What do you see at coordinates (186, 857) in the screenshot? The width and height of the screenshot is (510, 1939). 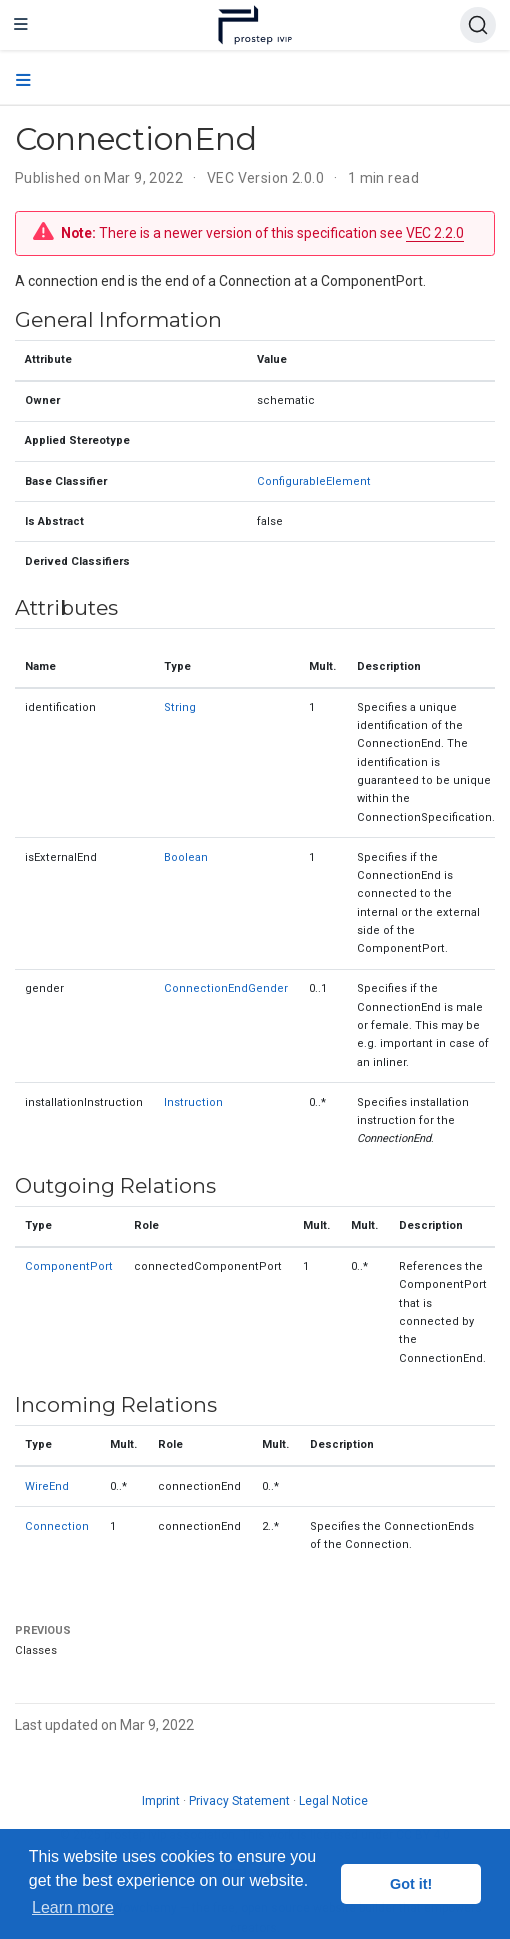 I see `Boolean` at bounding box center [186, 857].